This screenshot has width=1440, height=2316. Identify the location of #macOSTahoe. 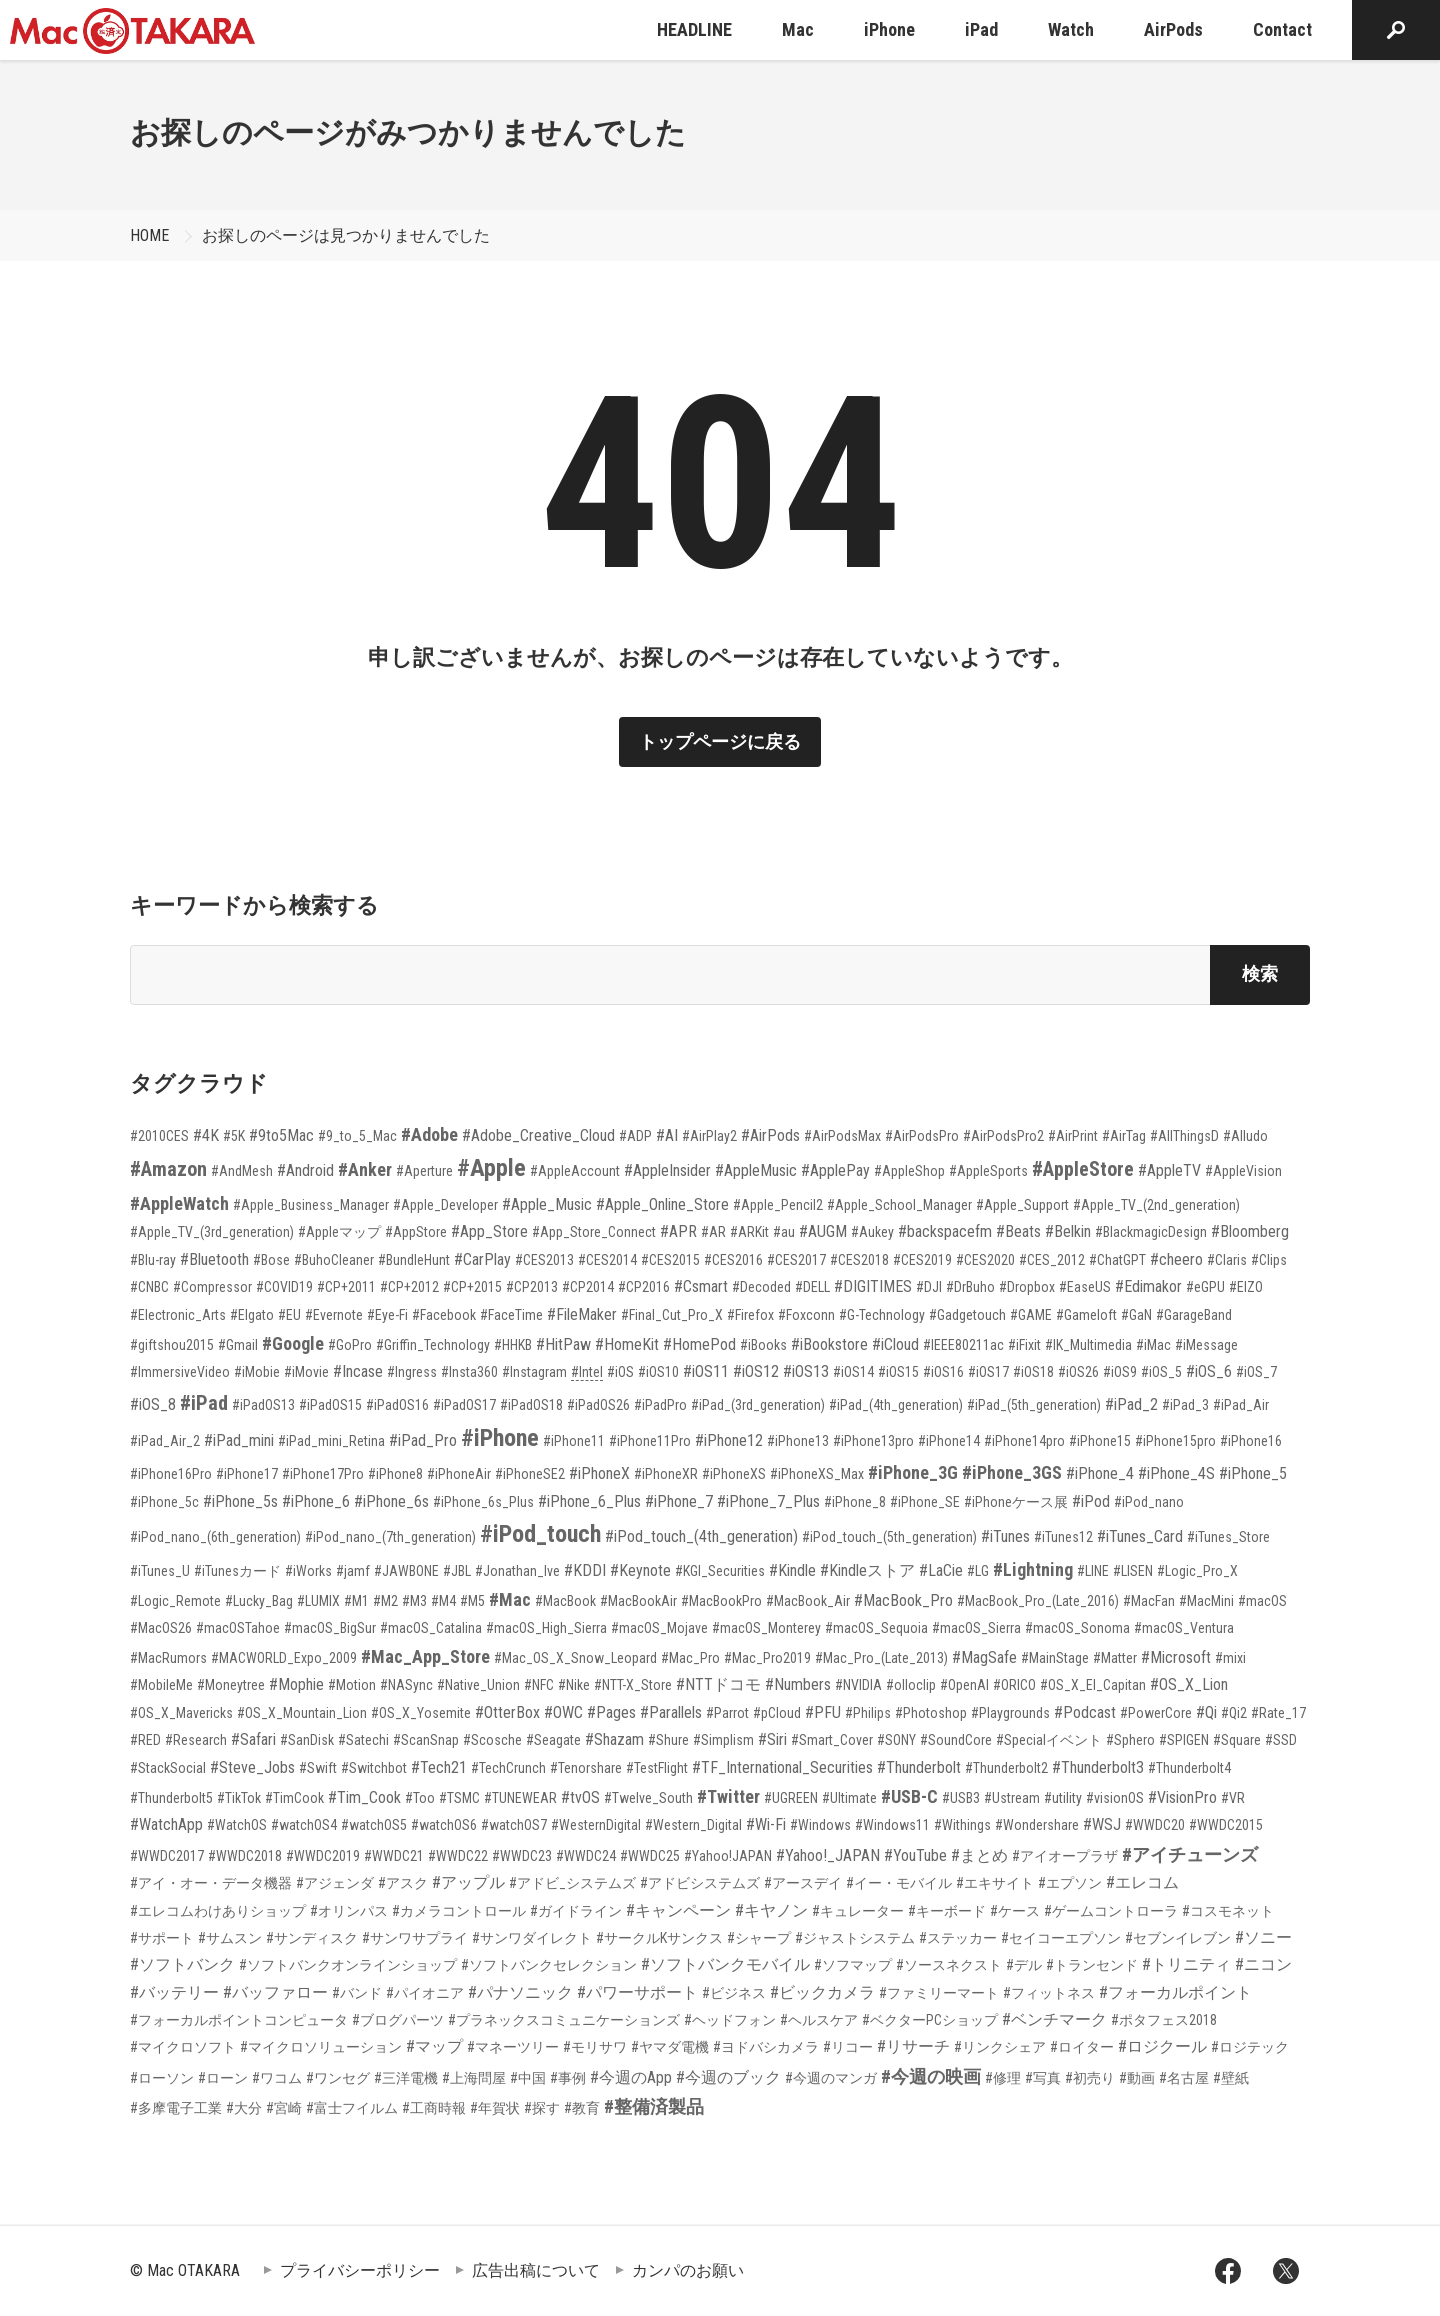
(238, 1628).